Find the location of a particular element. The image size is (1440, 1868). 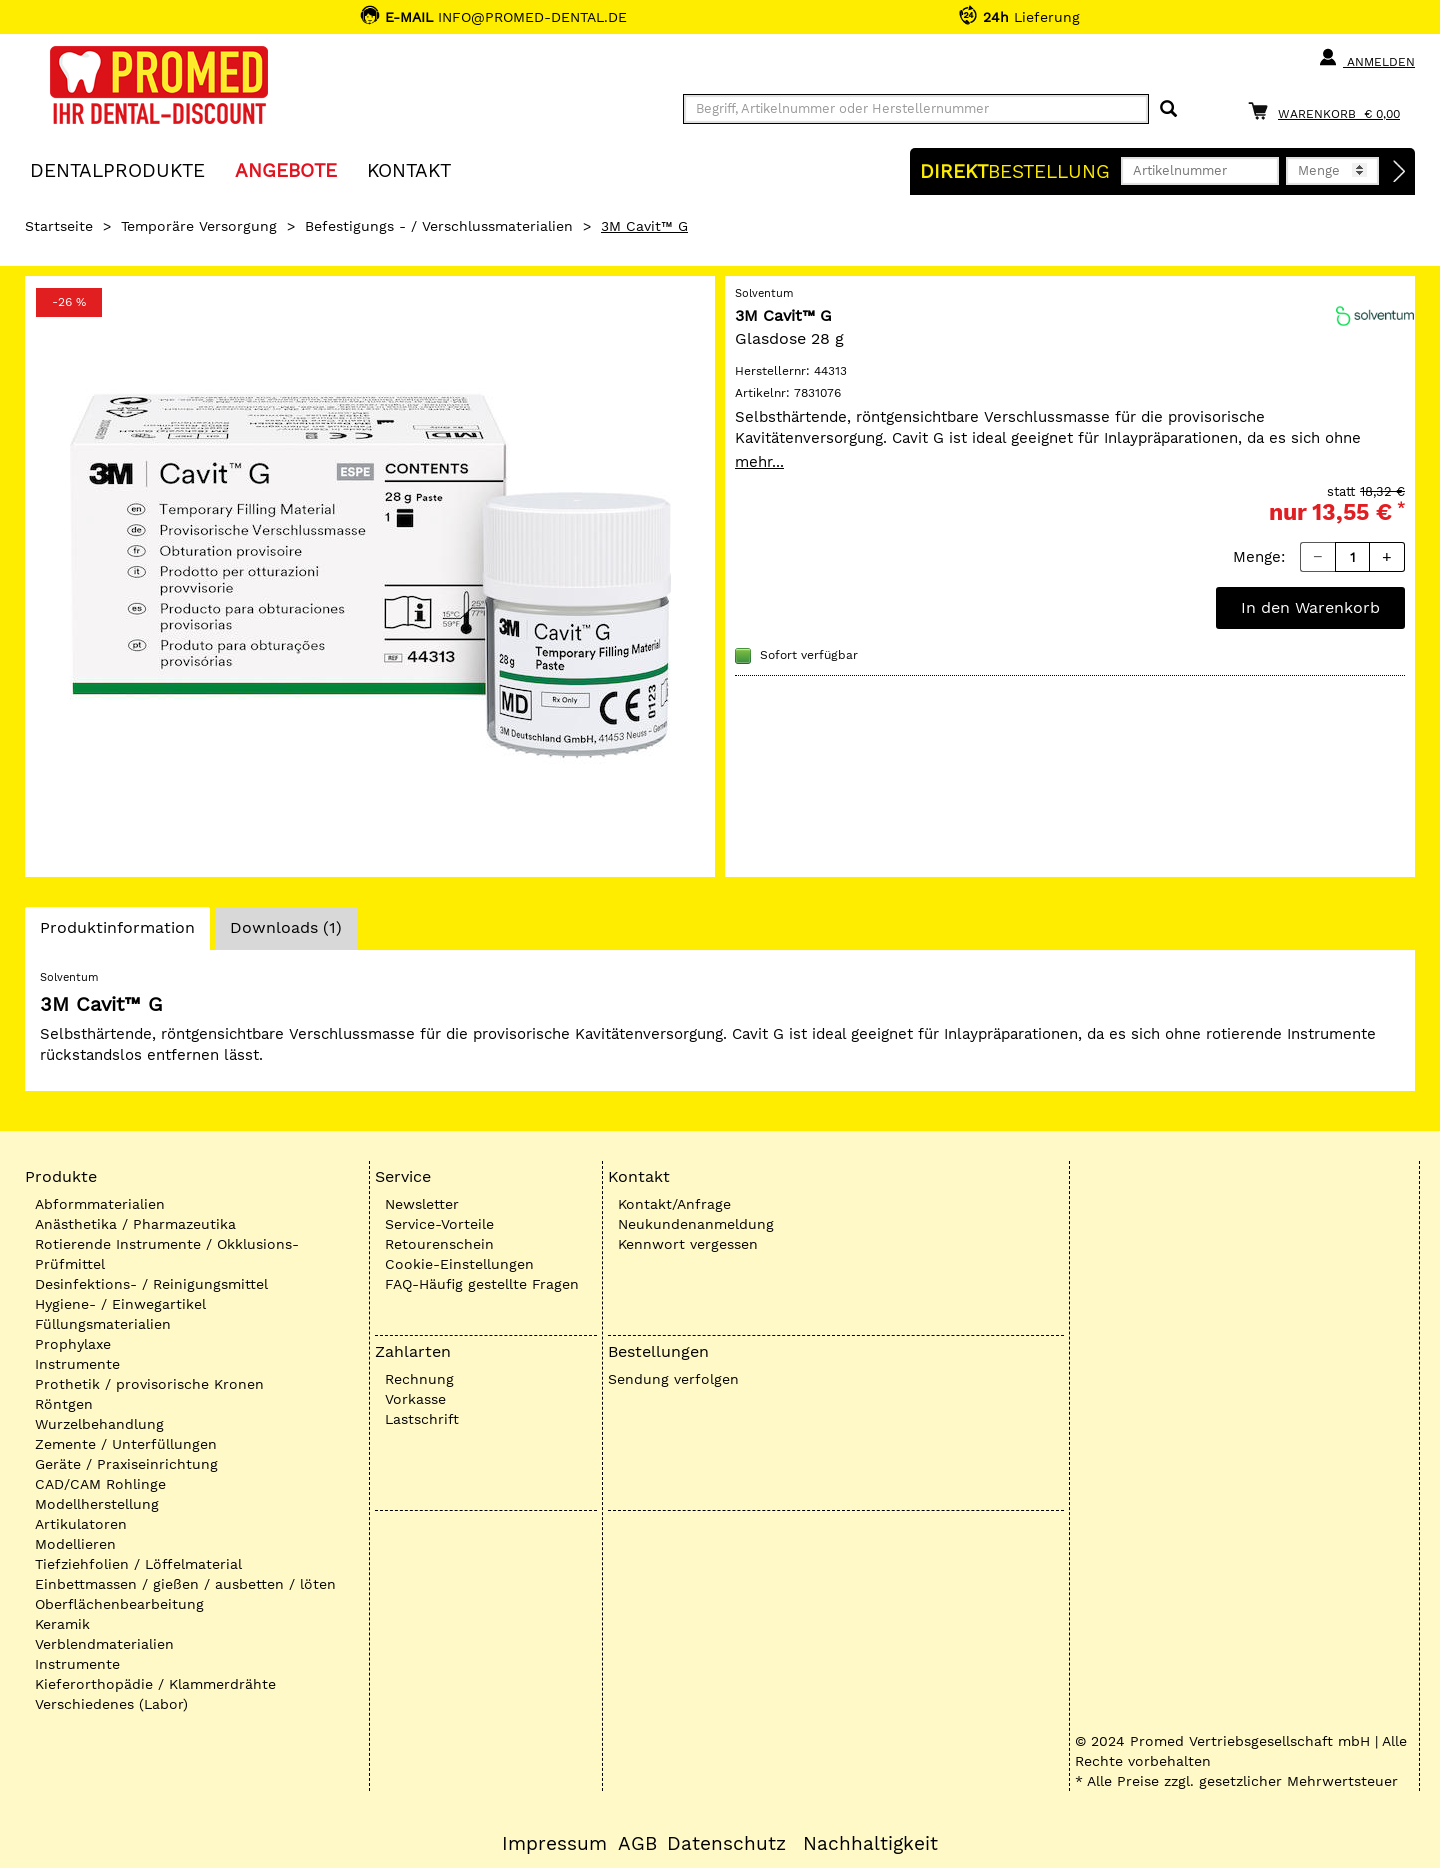

Anmelden is located at coordinates (1366, 58).